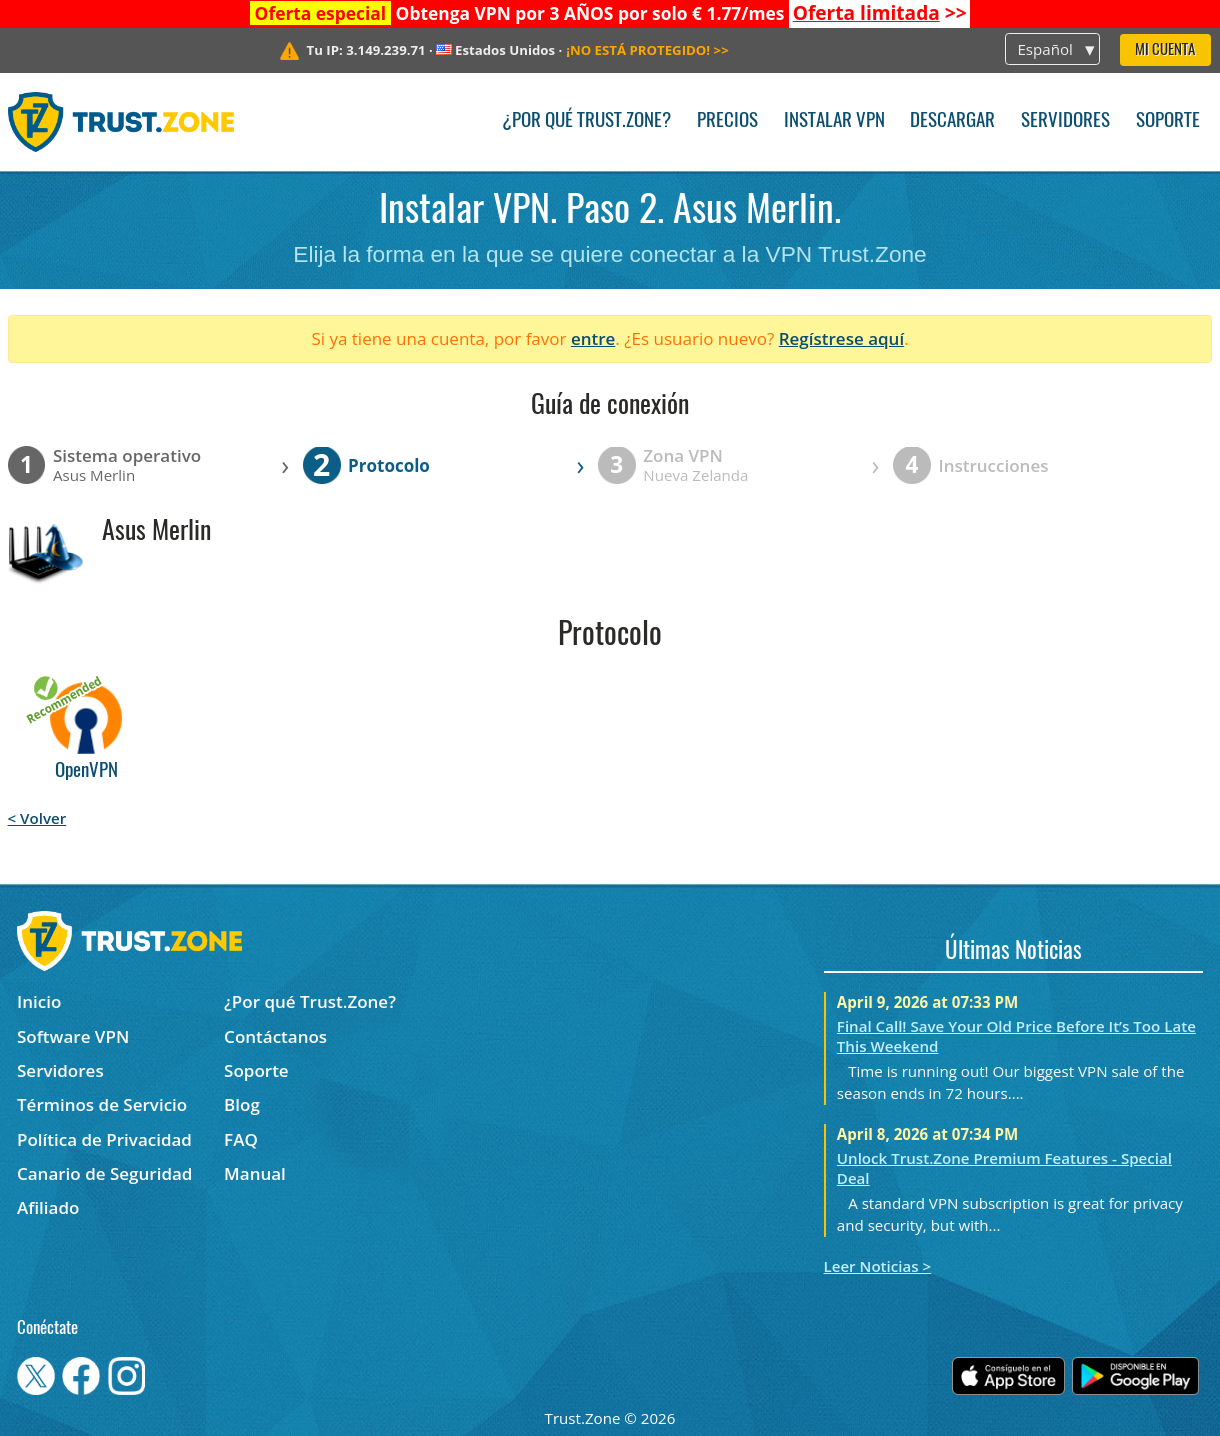 Image resolution: width=1220 pixels, height=1436 pixels. Describe the element at coordinates (586, 121) in the screenshot. I see `¿Por qué Trust.Zone?` at that location.